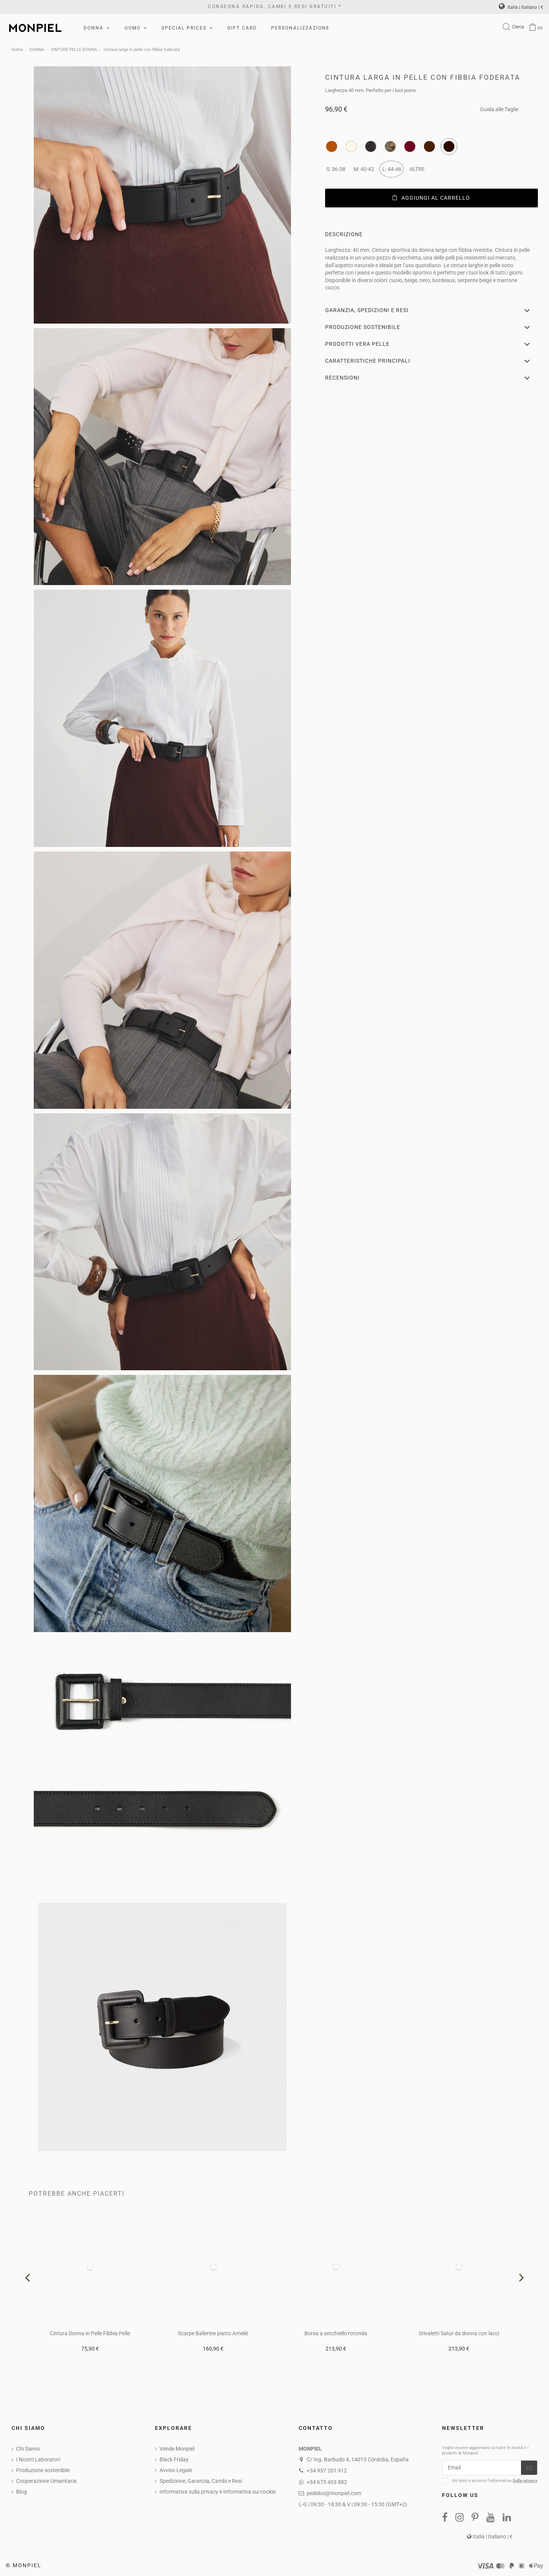 The width and height of the screenshot is (549, 2576). What do you see at coordinates (200, 2481) in the screenshot?
I see `Spedizione, Garanzia, Cambi e Resi` at bounding box center [200, 2481].